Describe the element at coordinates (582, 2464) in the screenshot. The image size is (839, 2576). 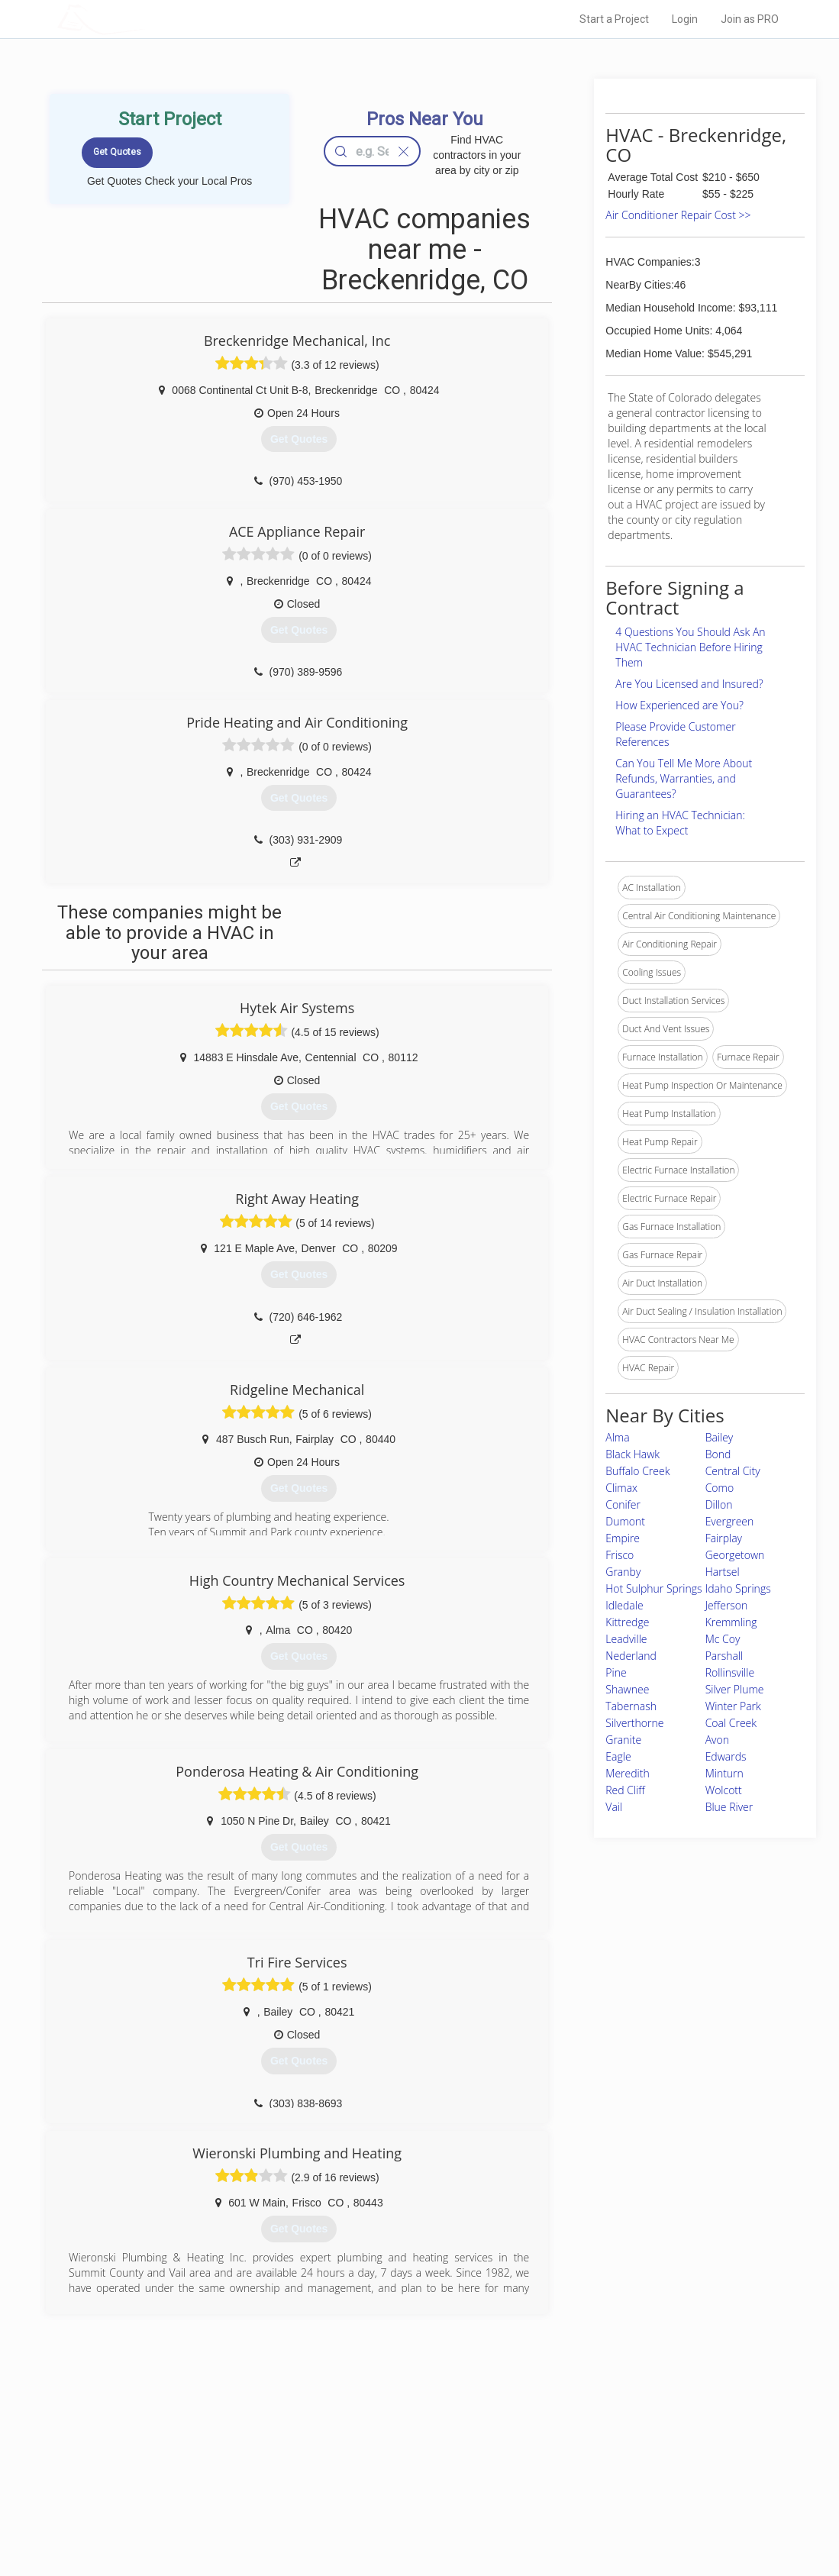
I see `Privacy Policy` at that location.